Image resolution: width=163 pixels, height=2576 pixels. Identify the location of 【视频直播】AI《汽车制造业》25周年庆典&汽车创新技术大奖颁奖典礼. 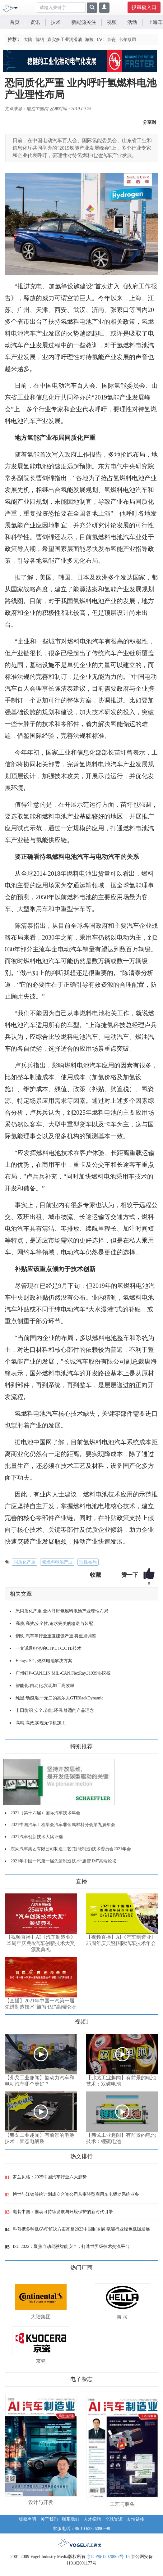
(41, 1943).